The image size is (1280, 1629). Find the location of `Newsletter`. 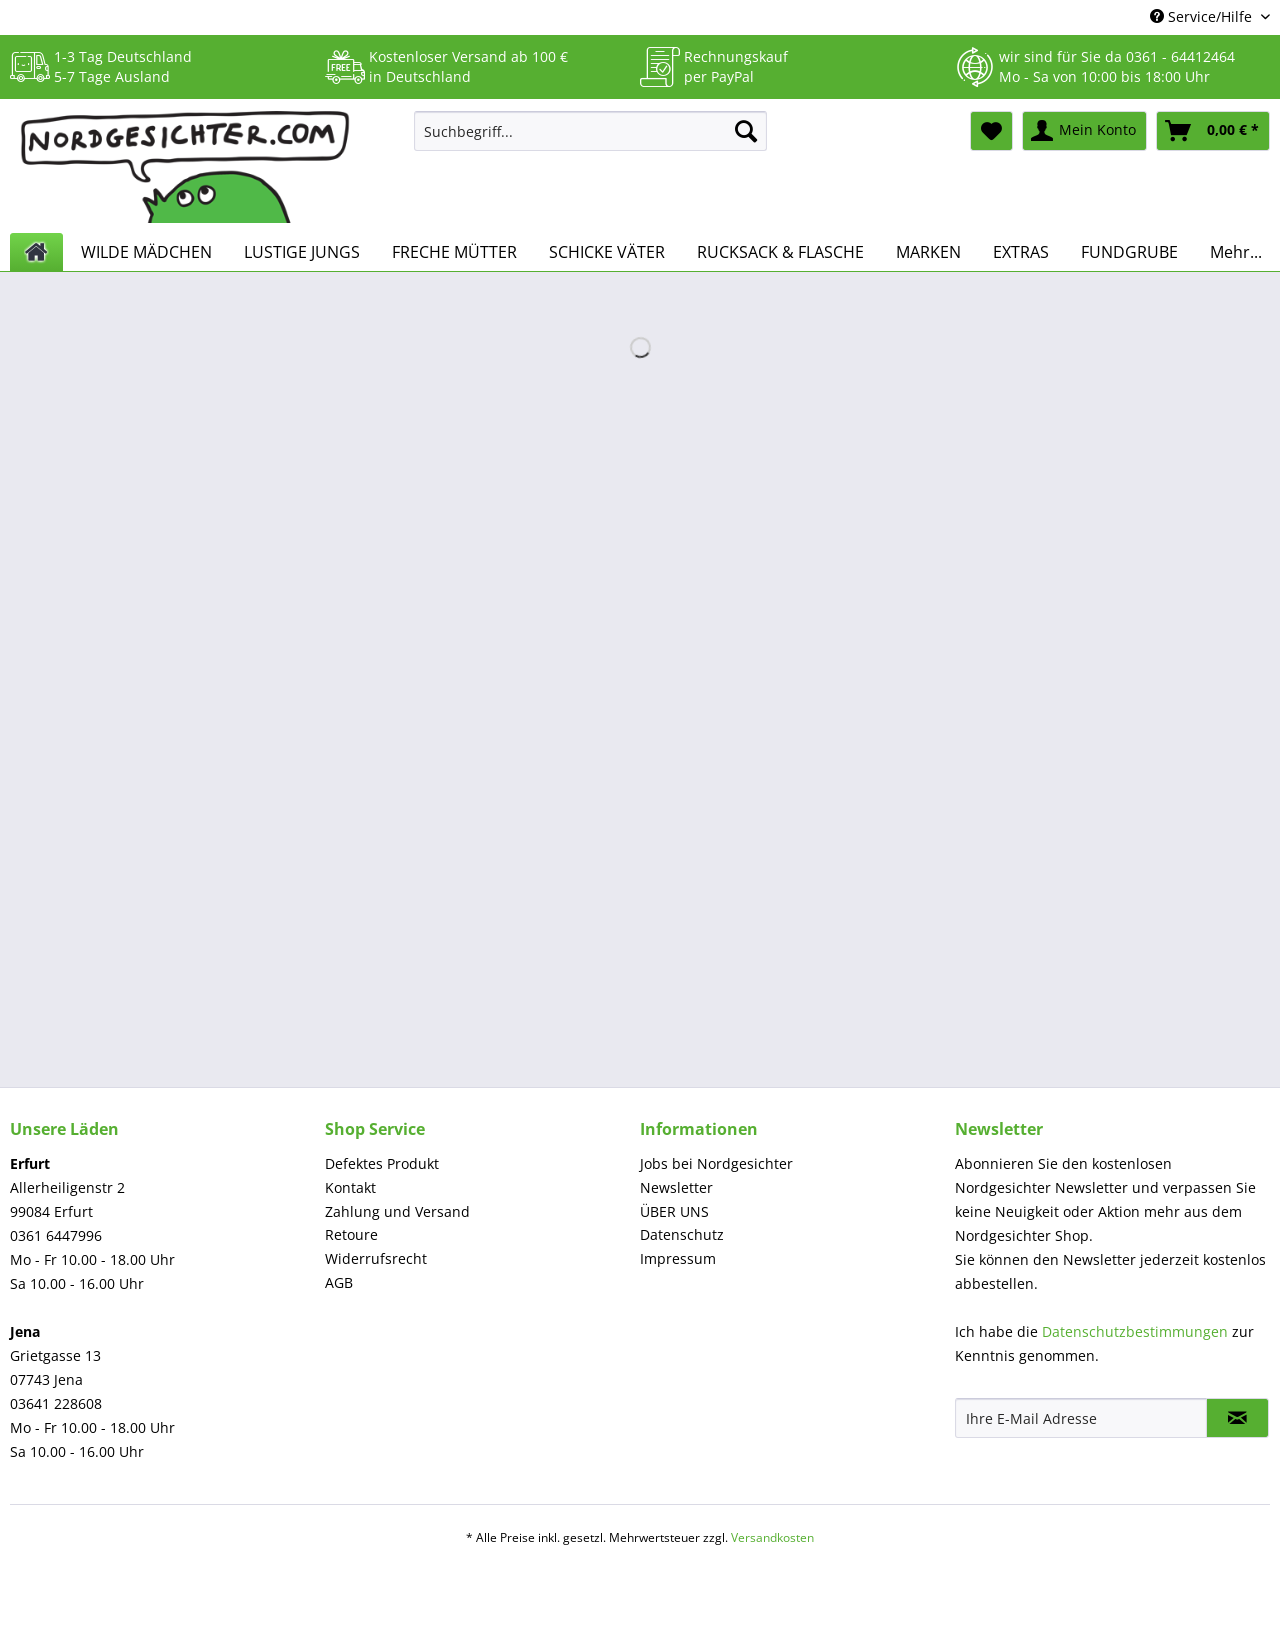

Newsletter is located at coordinates (676, 1187).